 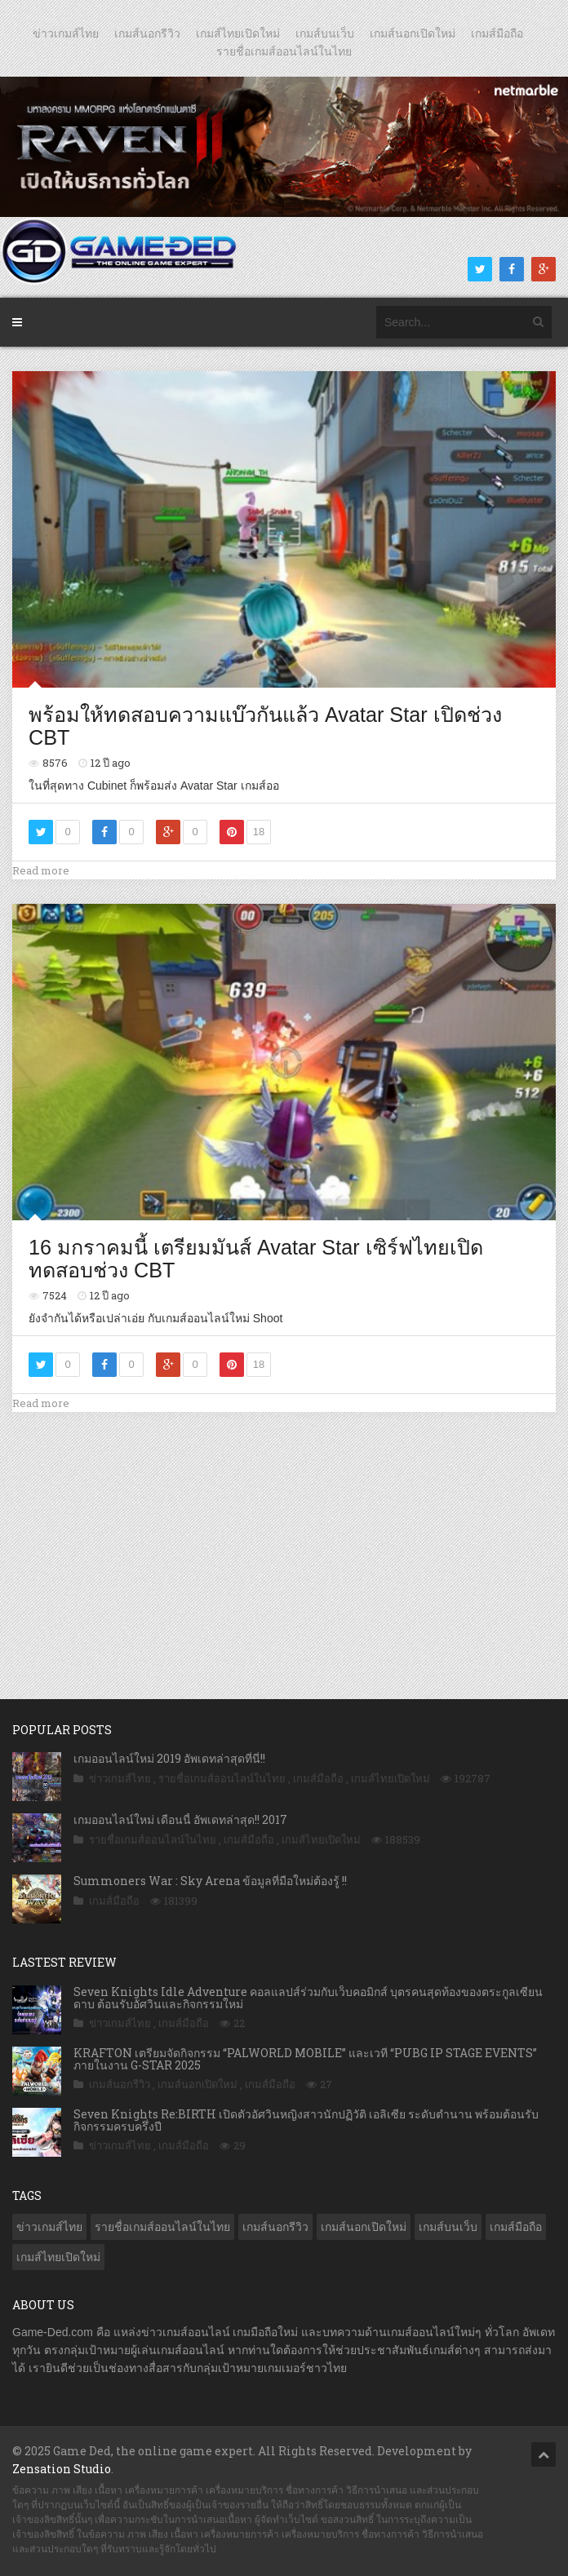 What do you see at coordinates (256, 1258) in the screenshot?
I see `16 มกราคมนี้ เตรียมมันส์ Avatar Star เซิร์ฟไทยเปิดทดสอบช่วง CBT` at bounding box center [256, 1258].